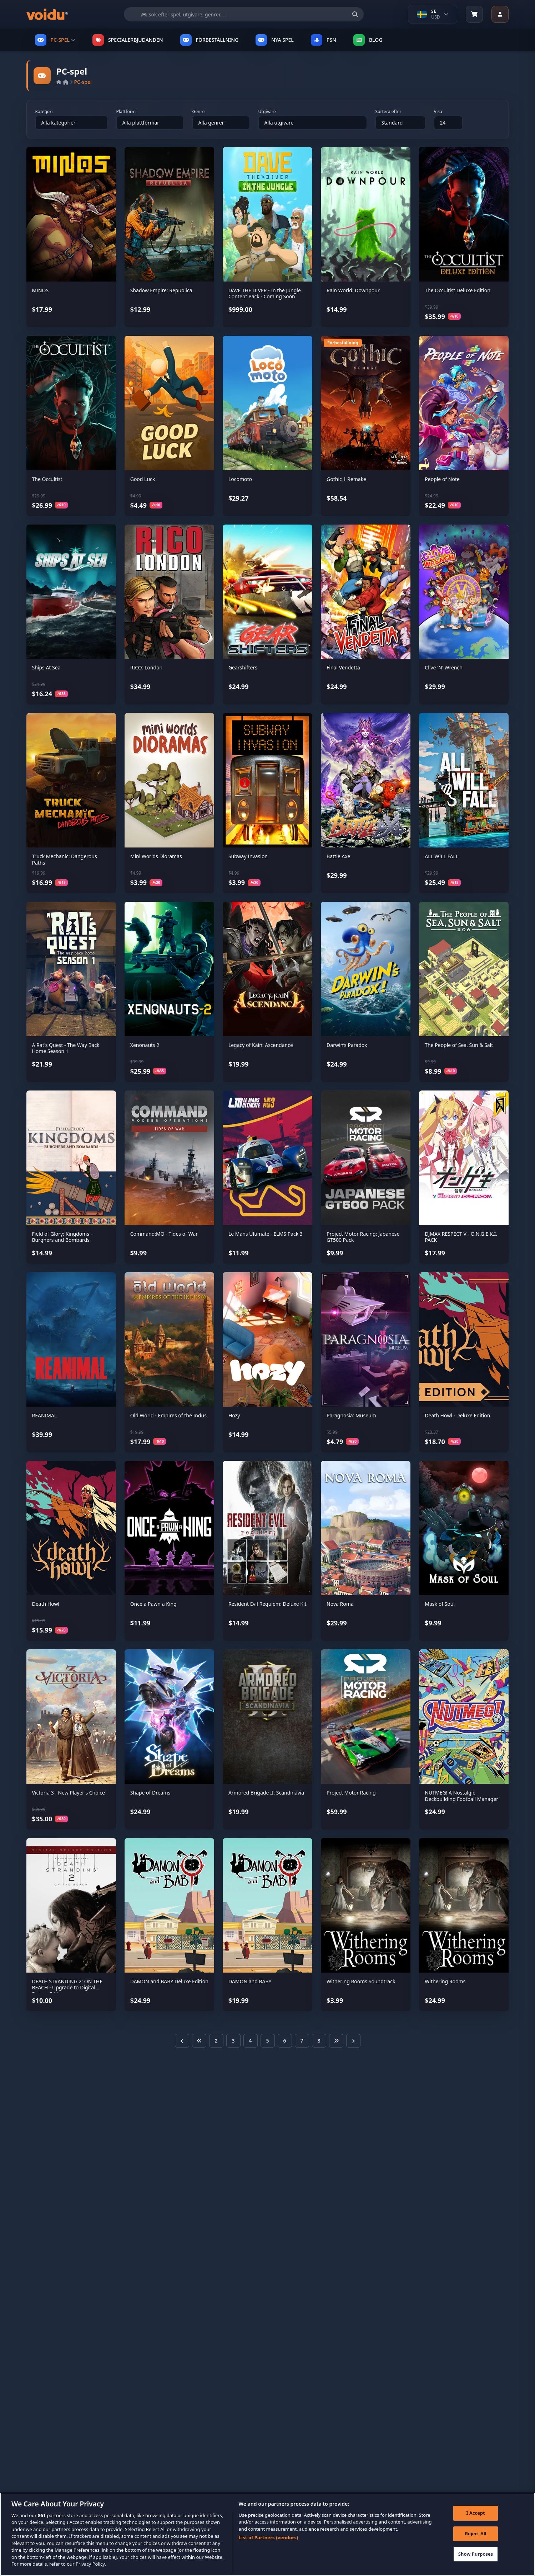 This screenshot has height=2576, width=535. Describe the element at coordinates (353, 290) in the screenshot. I see `Rain World: Downpour` at that location.